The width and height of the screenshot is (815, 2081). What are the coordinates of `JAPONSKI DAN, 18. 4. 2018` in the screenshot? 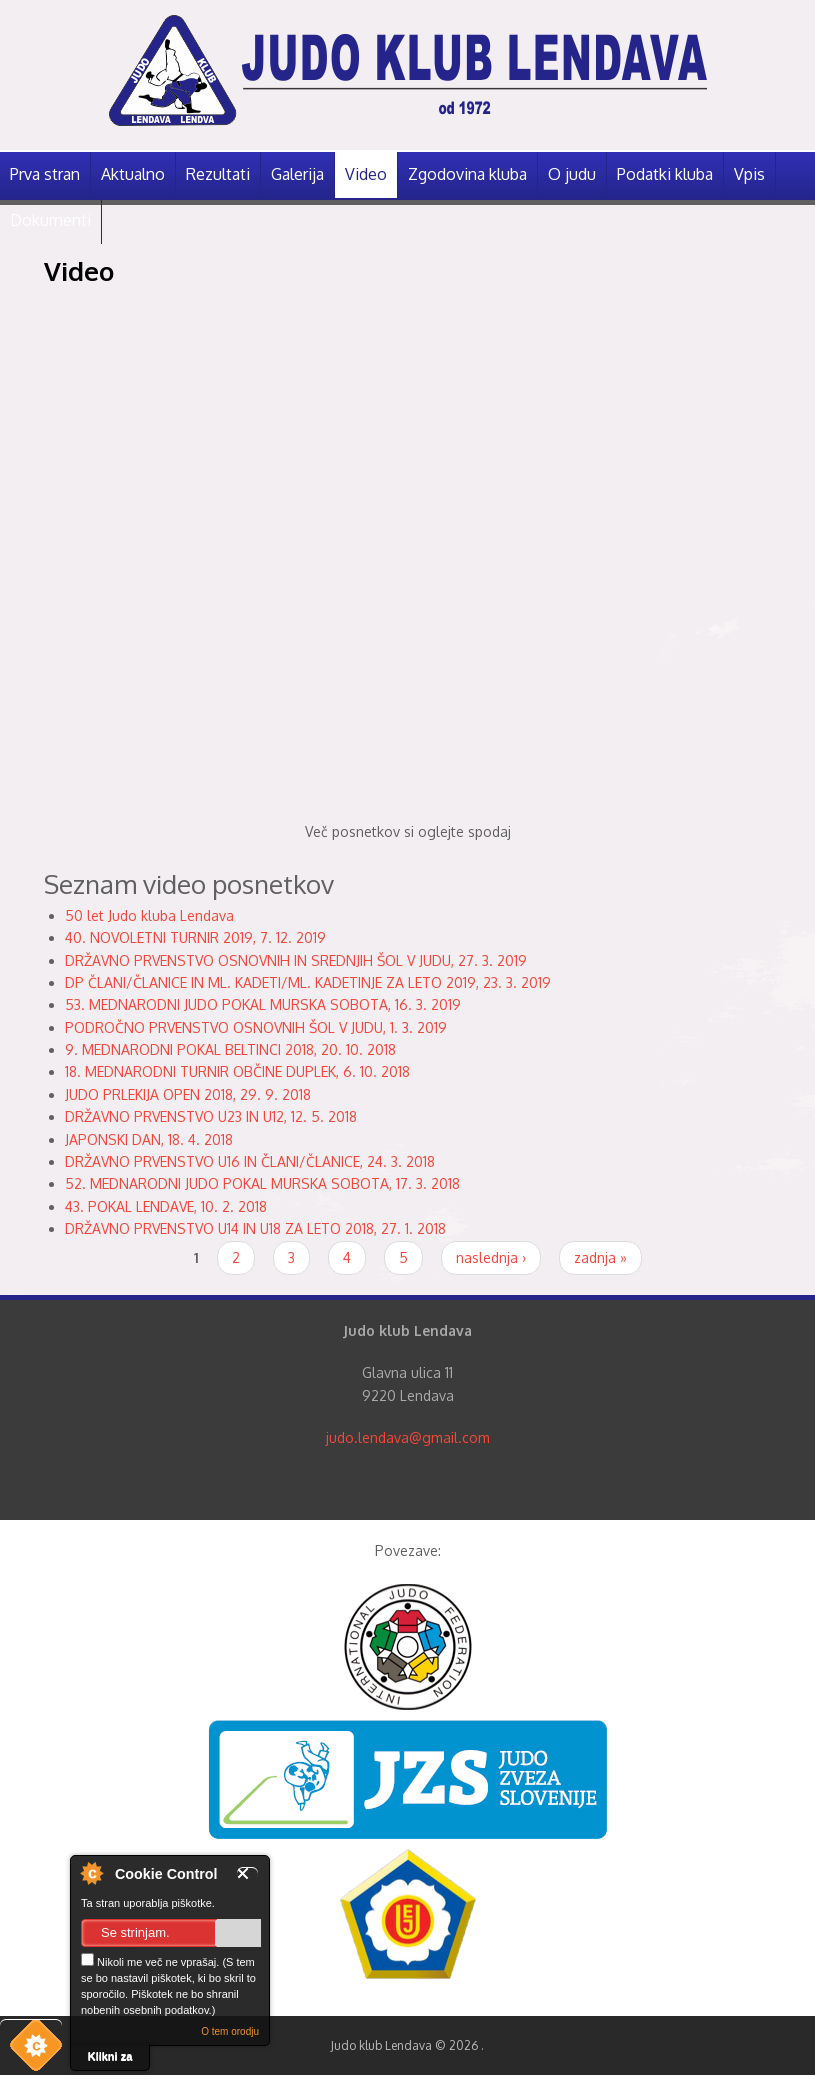 It's located at (149, 1139).